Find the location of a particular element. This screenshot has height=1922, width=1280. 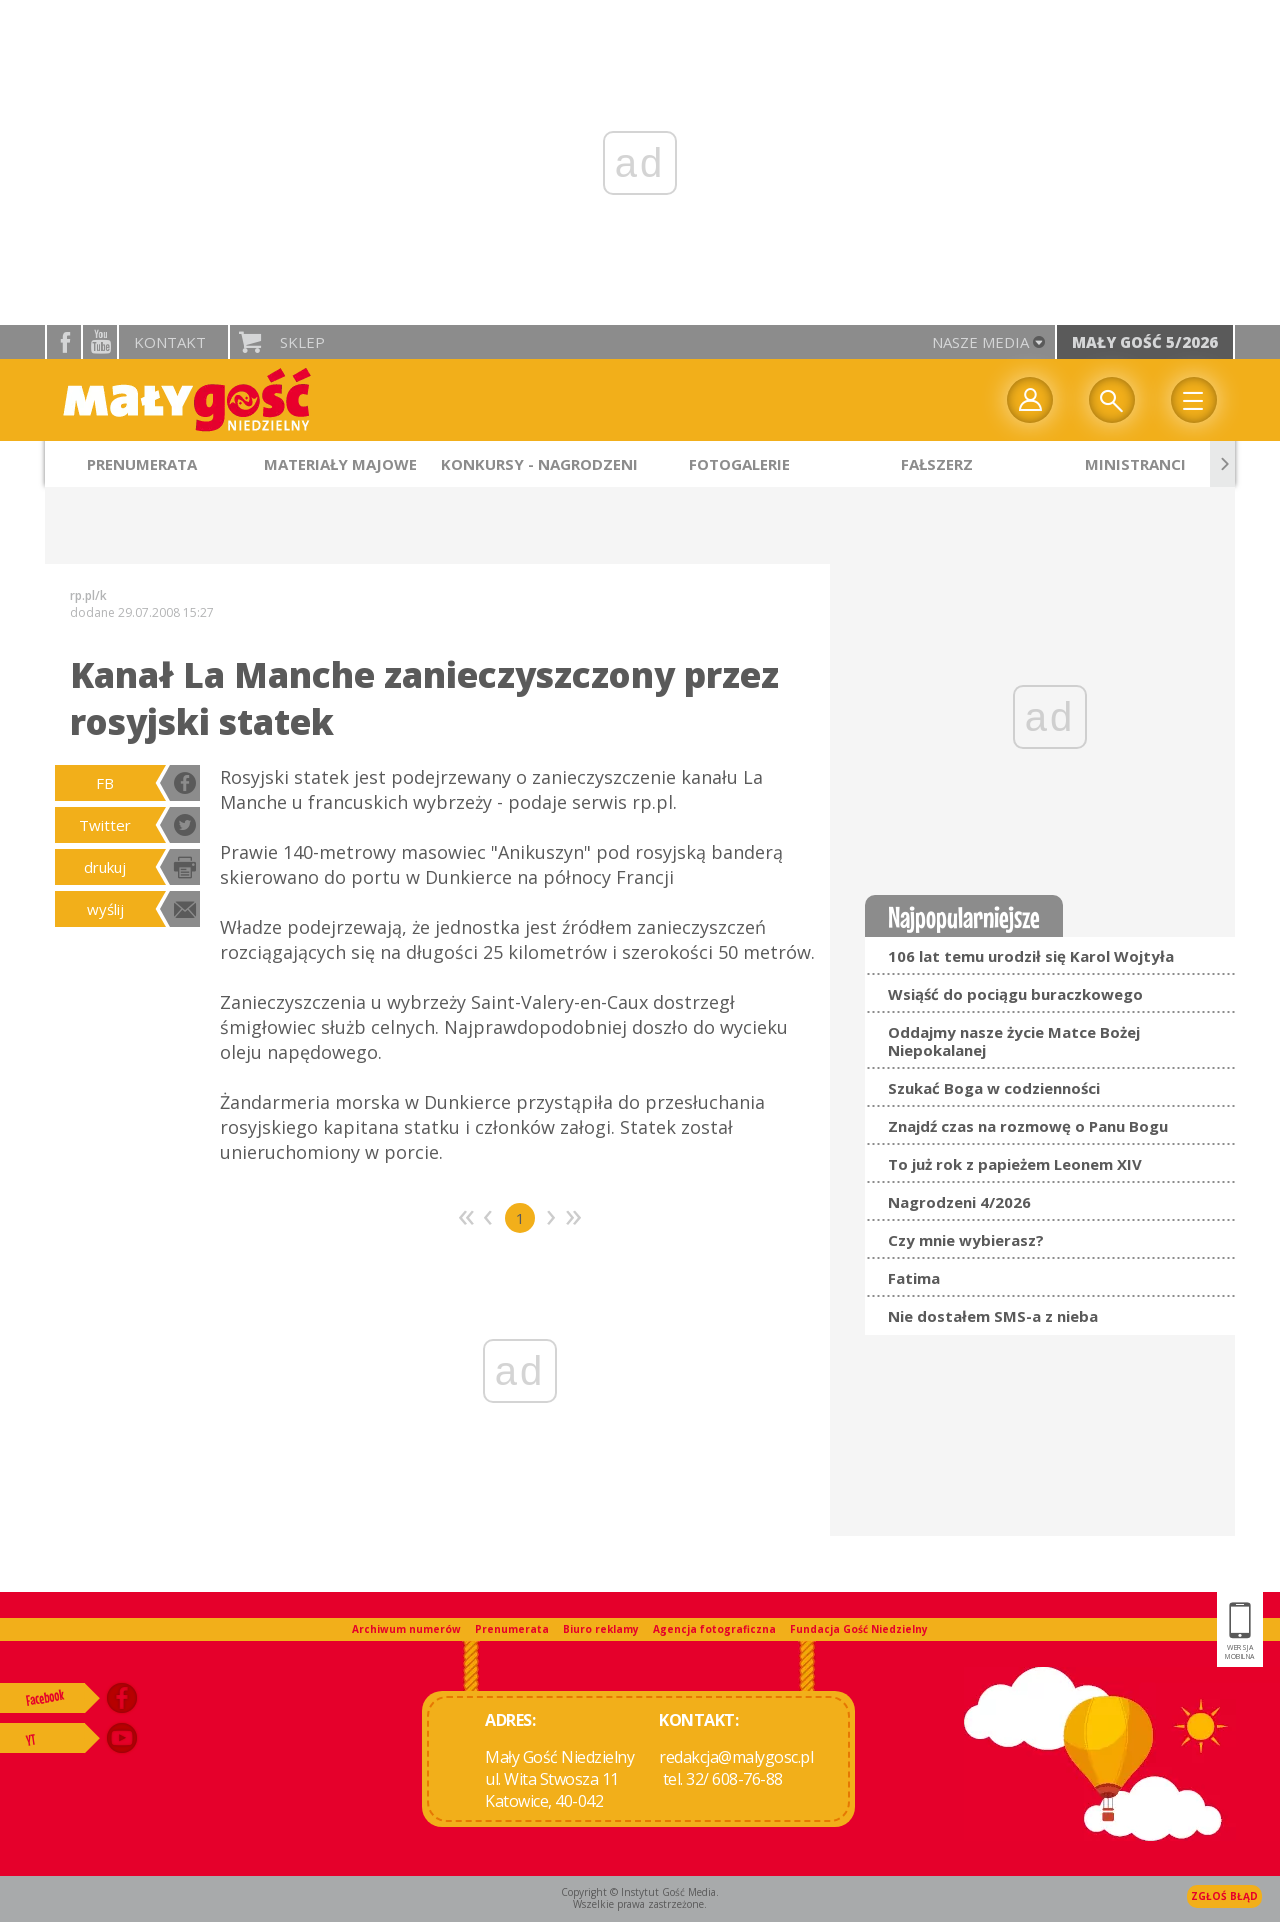

Znajdź czas na rozmowę o Panu Bogu is located at coordinates (1028, 1126).